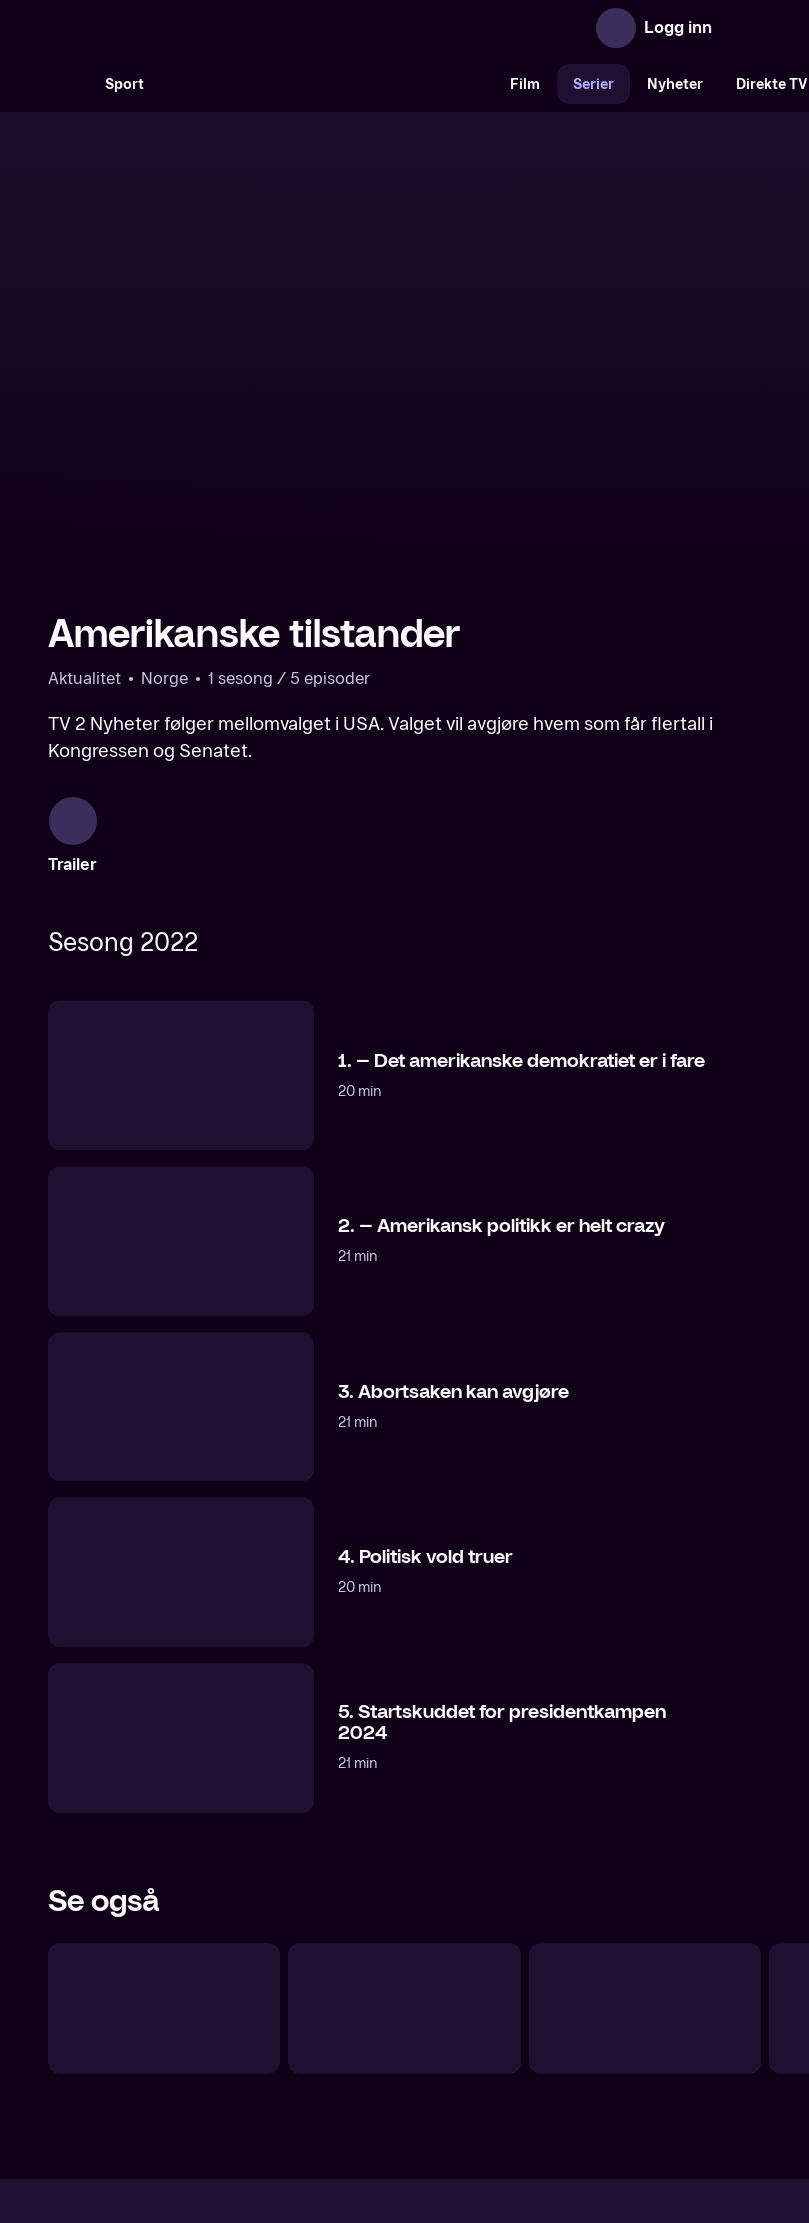 The width and height of the screenshot is (809, 2223). I want to click on Nyheter, so click(675, 84).